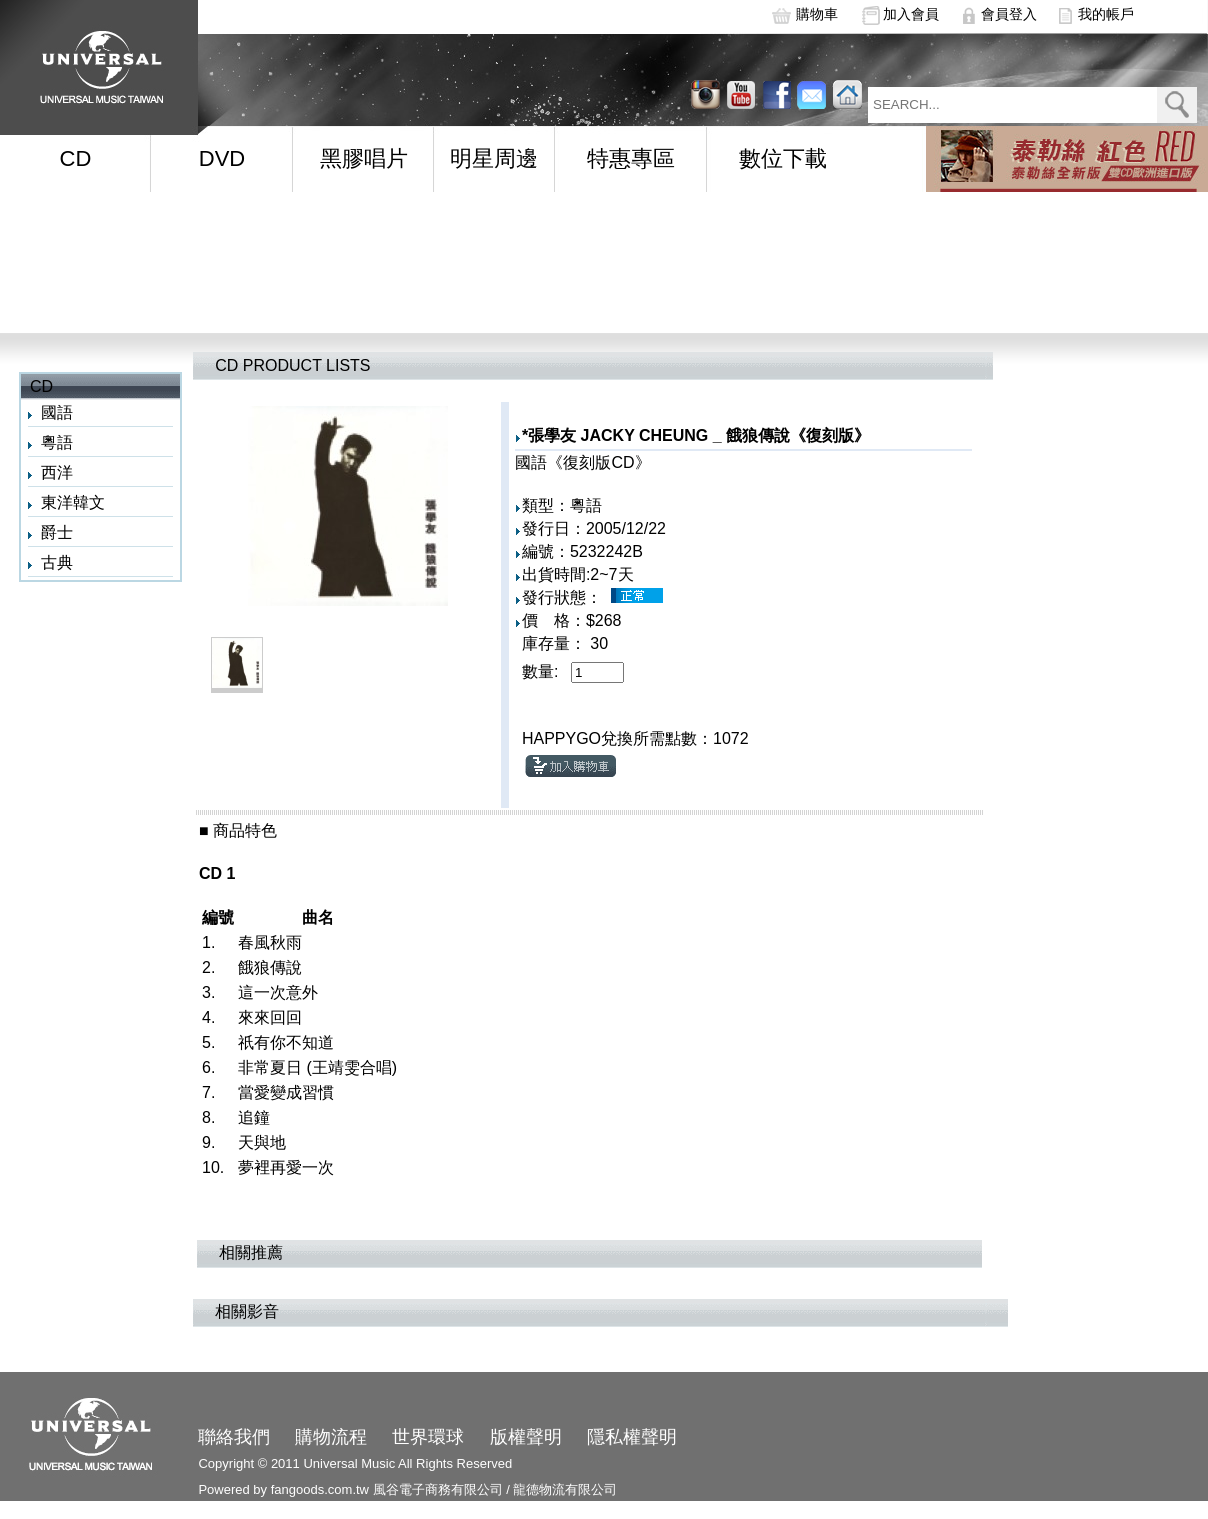  Describe the element at coordinates (1009, 14) in the screenshot. I see `會員登入` at that location.